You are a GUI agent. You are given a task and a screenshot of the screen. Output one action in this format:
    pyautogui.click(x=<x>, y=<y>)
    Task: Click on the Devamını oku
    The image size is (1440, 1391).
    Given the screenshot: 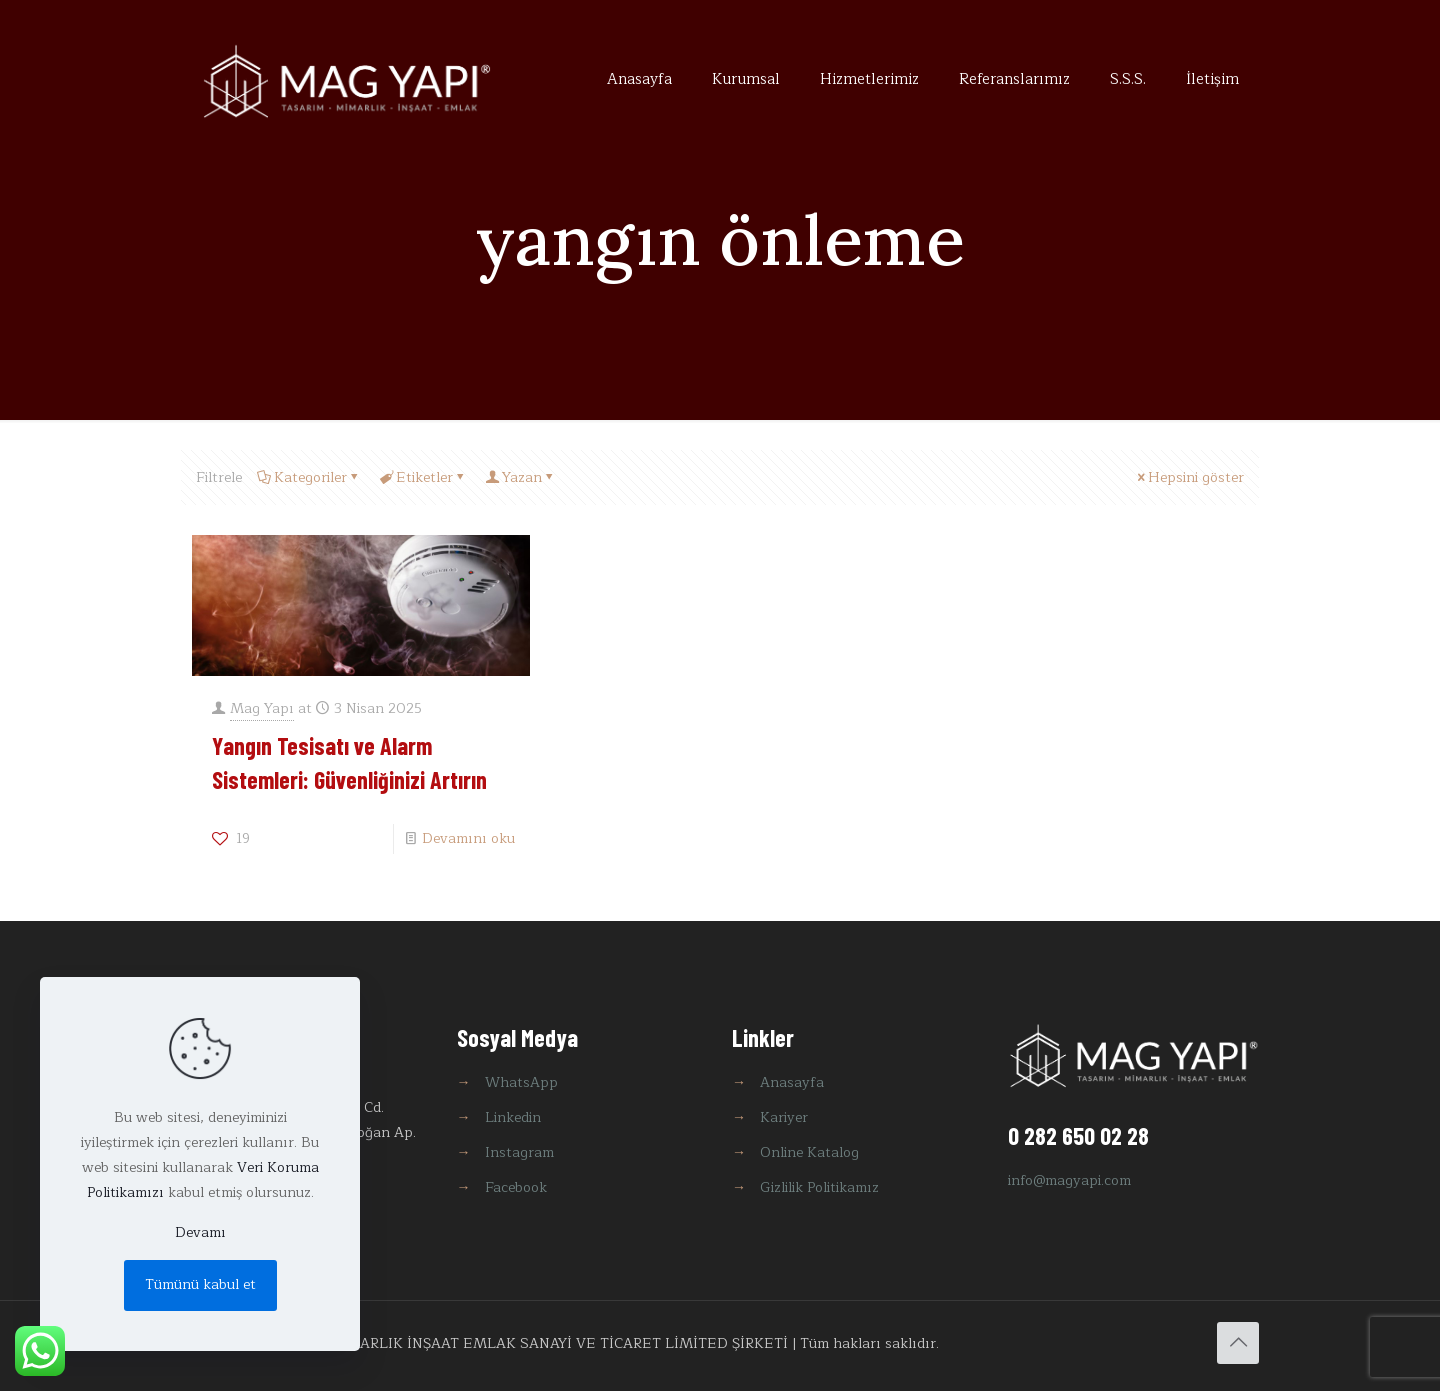 What is the action you would take?
    pyautogui.click(x=468, y=838)
    